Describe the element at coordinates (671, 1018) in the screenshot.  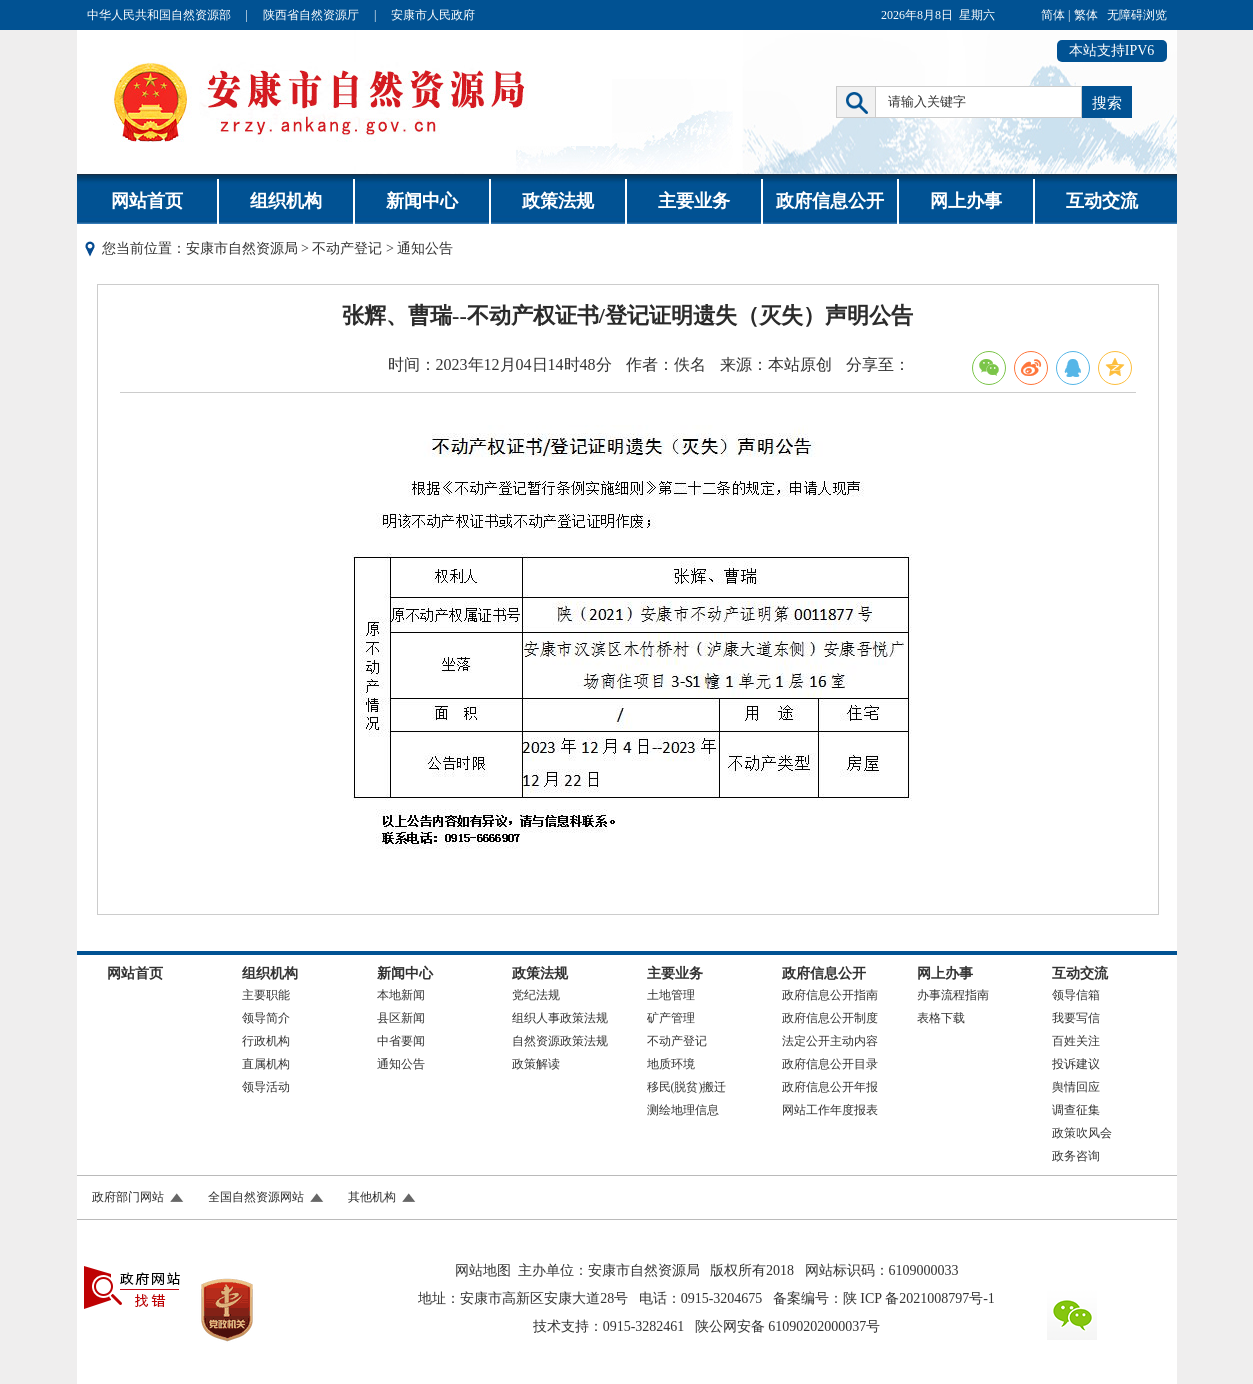
I see `矿产管理` at that location.